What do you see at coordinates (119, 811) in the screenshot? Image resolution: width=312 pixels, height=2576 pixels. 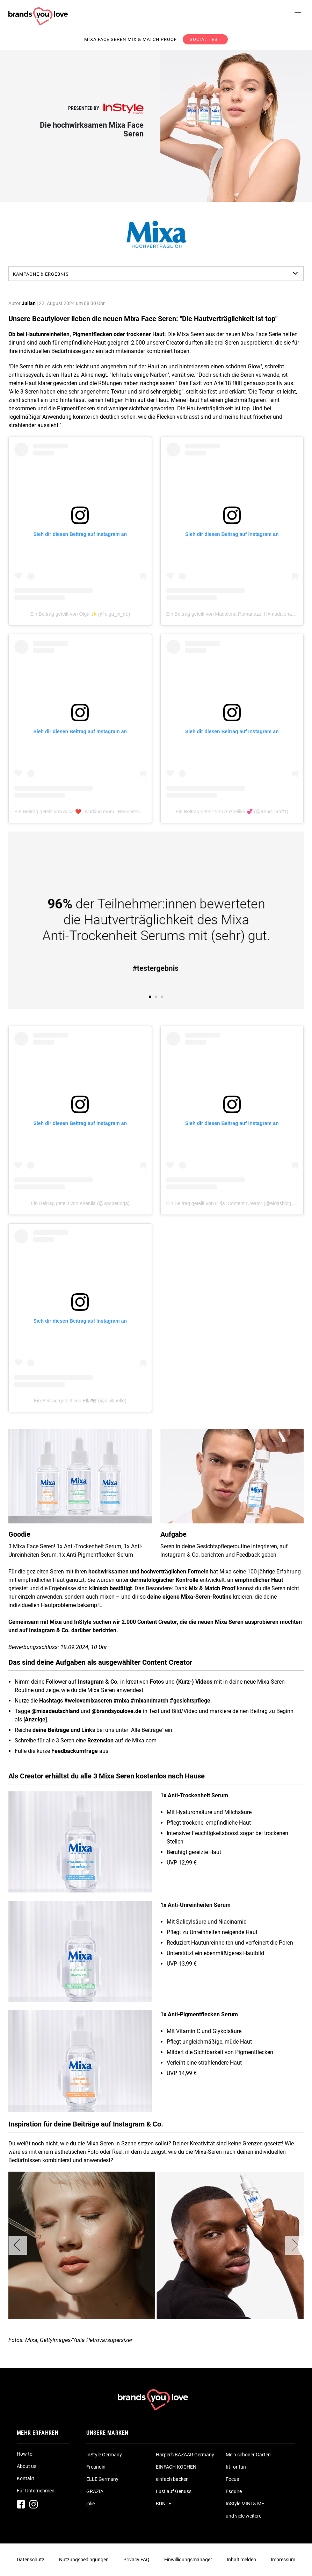 I see `Ein Beitrag geteilt von Alisa ❤️ | working mom | Beautytester/ Produkttester (@___mamalisa___)` at bounding box center [119, 811].